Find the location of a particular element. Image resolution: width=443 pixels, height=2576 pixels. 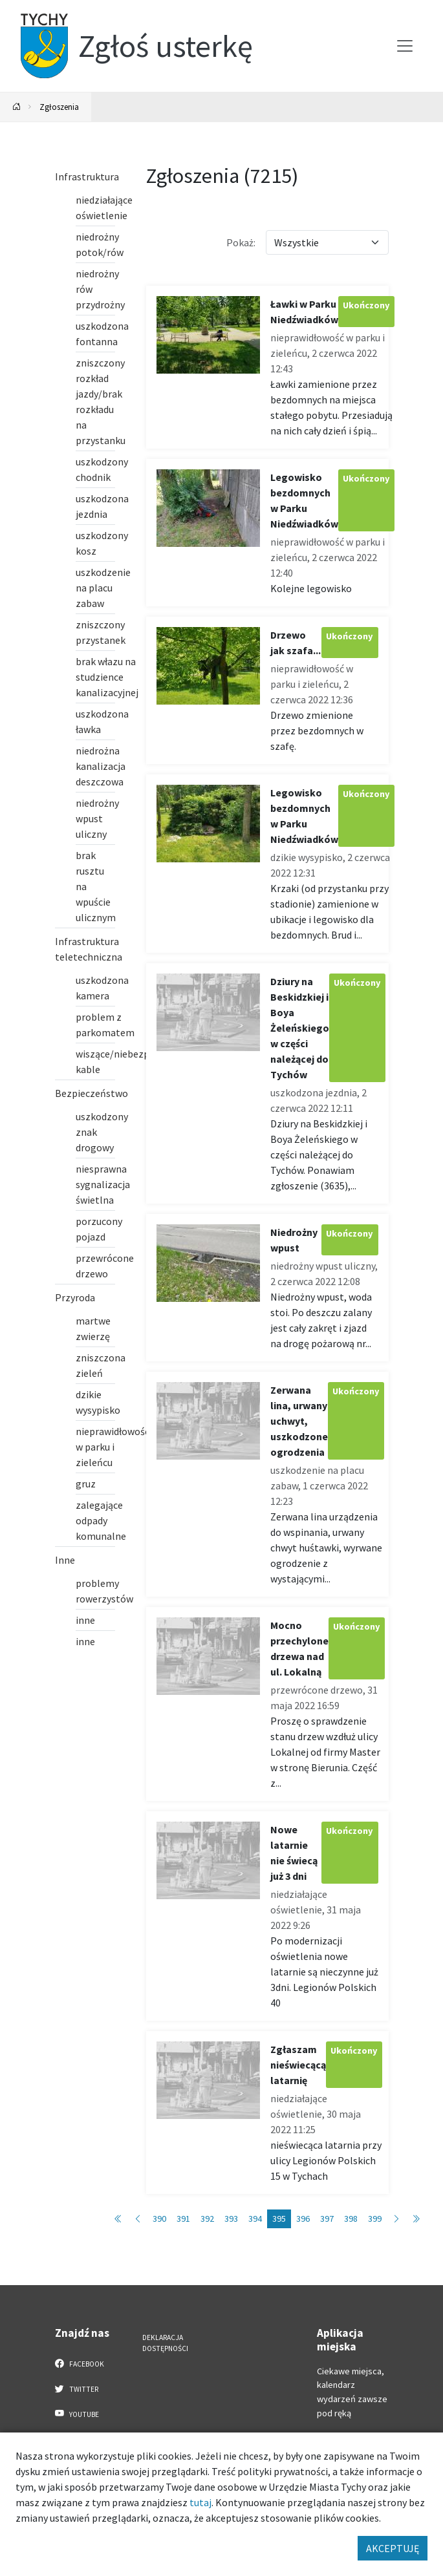

tutaj is located at coordinates (200, 2502).